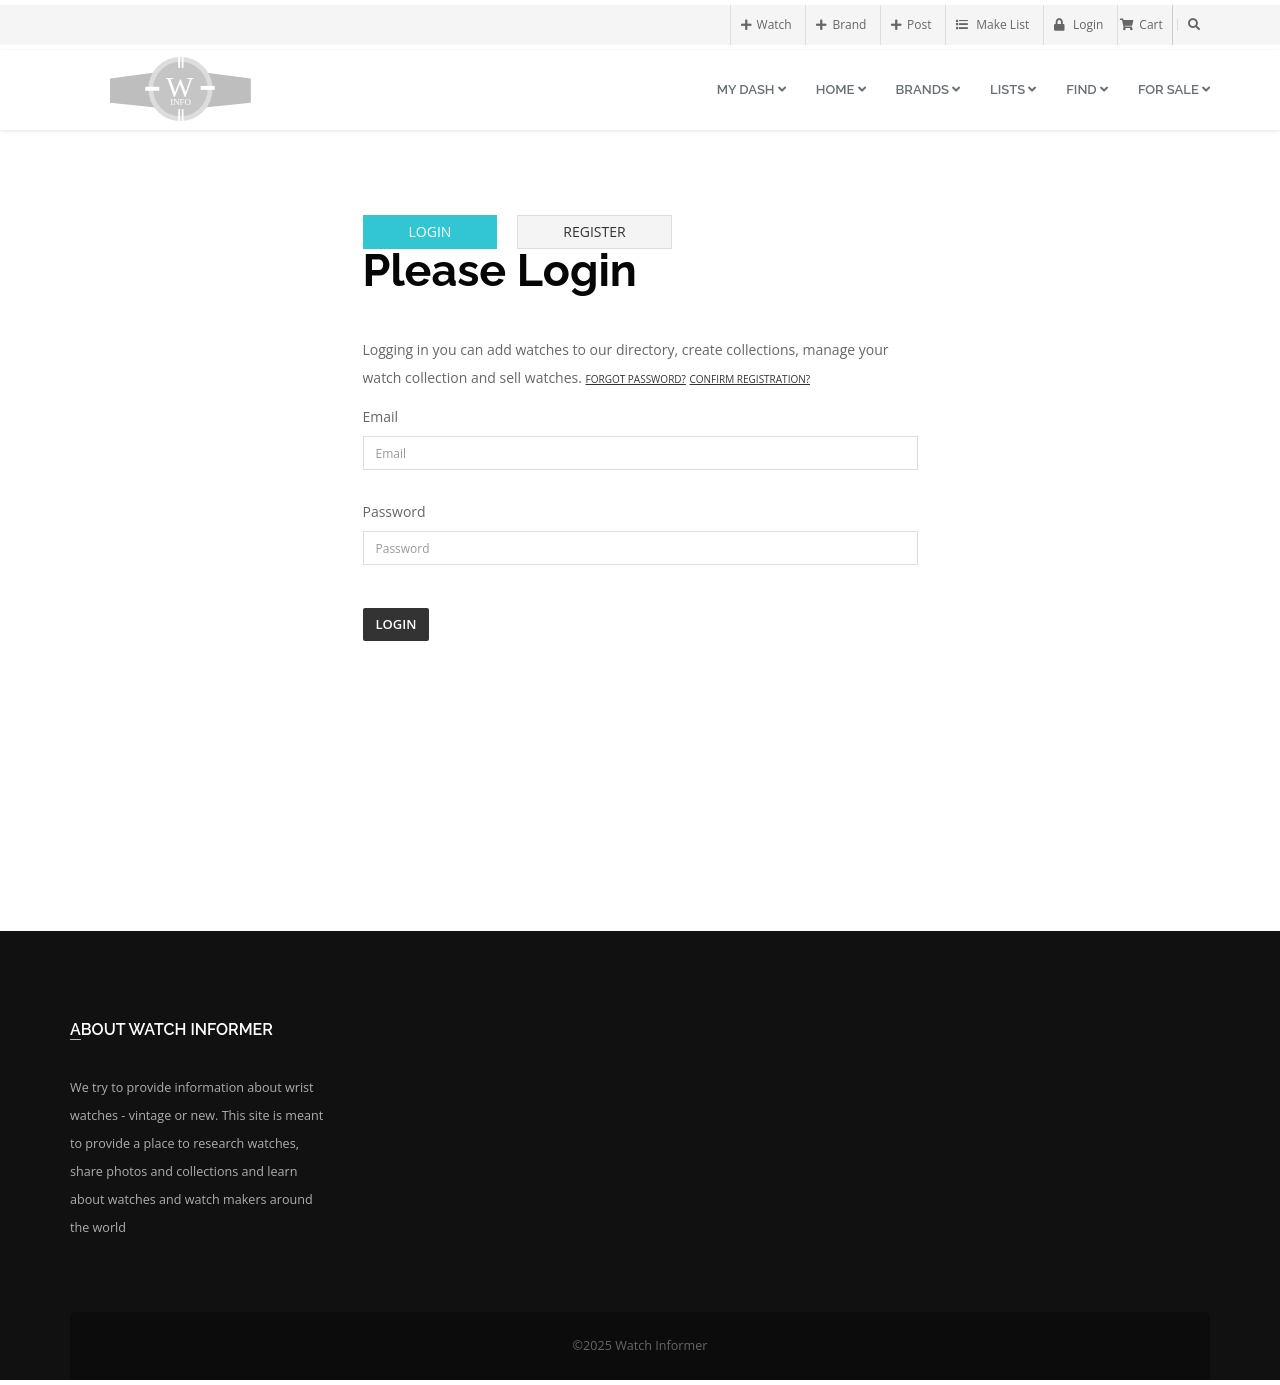  What do you see at coordinates (1013, 89) in the screenshot?
I see `Lists` at bounding box center [1013, 89].